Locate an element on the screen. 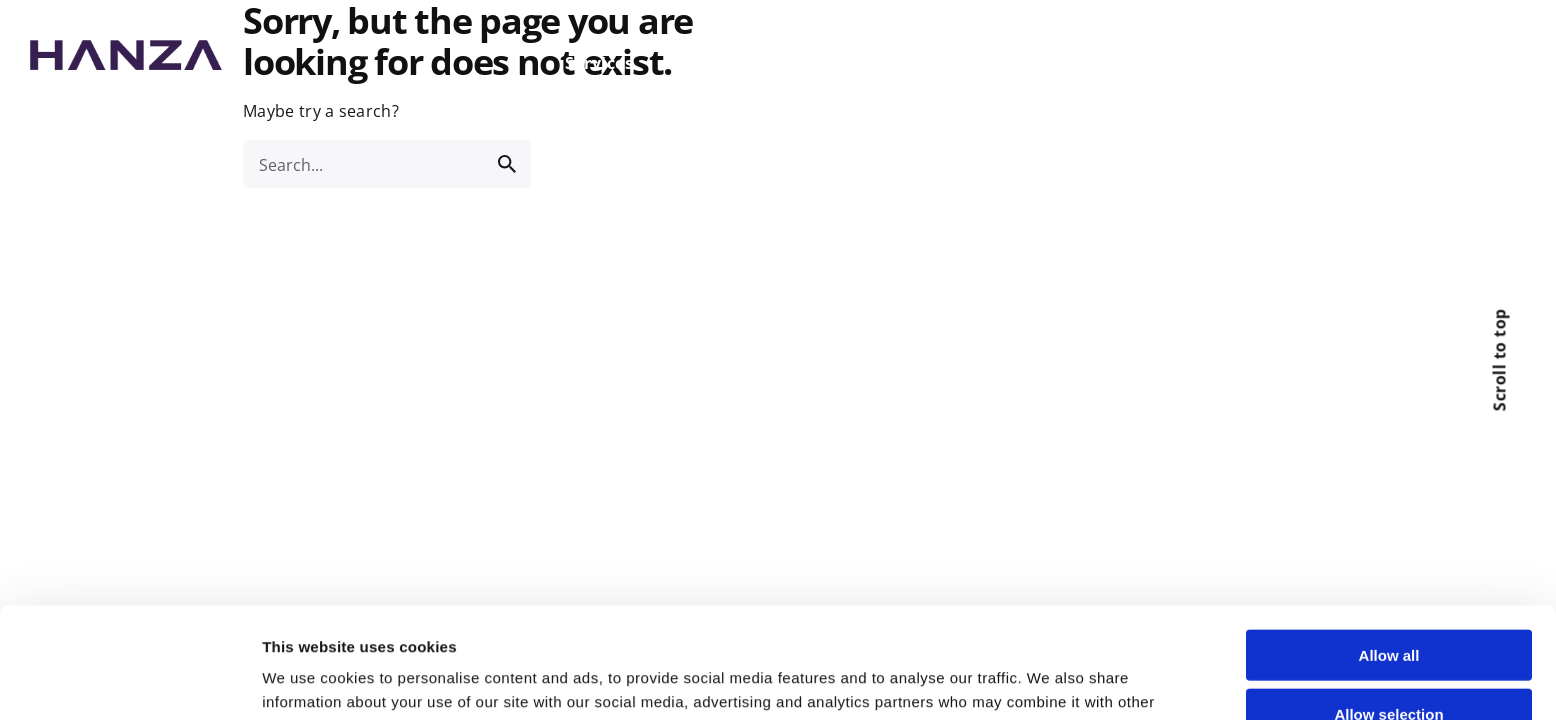 This screenshot has height=720, width=1556. [search] is located at coordinates (507, 164).